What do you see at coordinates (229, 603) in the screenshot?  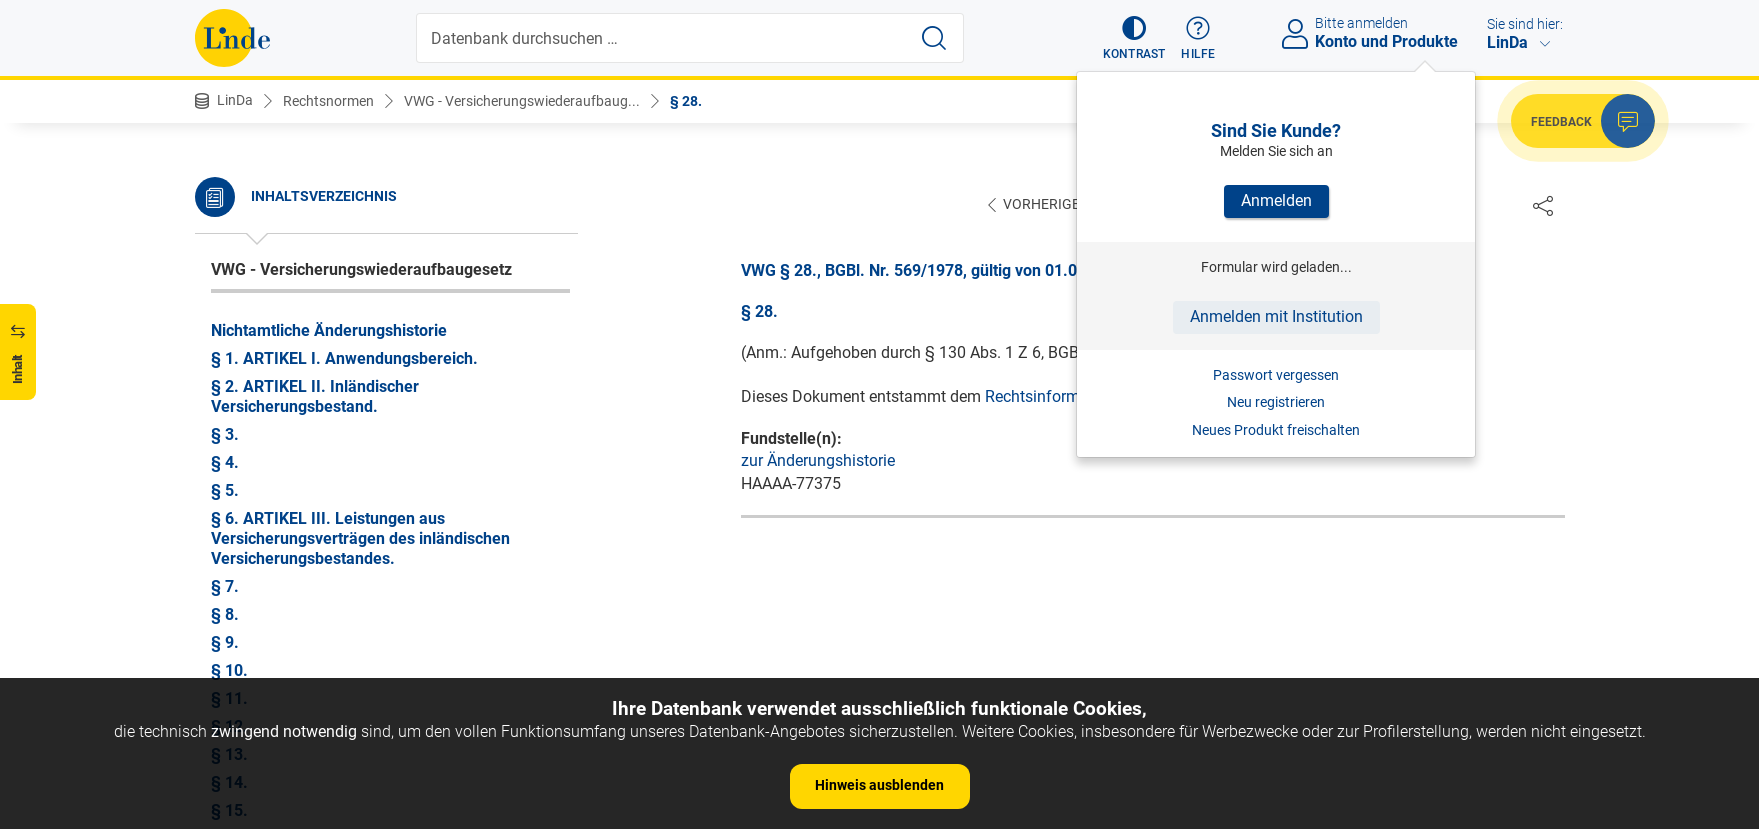 I see `§ 34.` at bounding box center [229, 603].